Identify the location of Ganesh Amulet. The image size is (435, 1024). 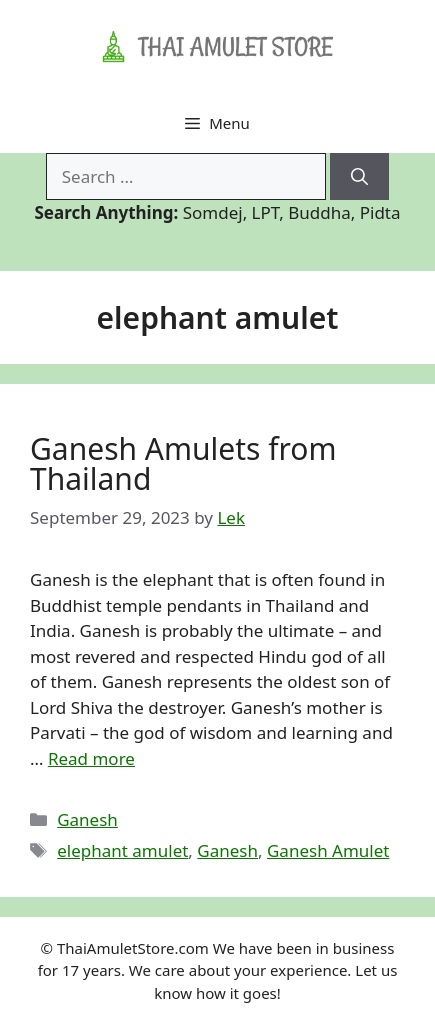
(328, 850).